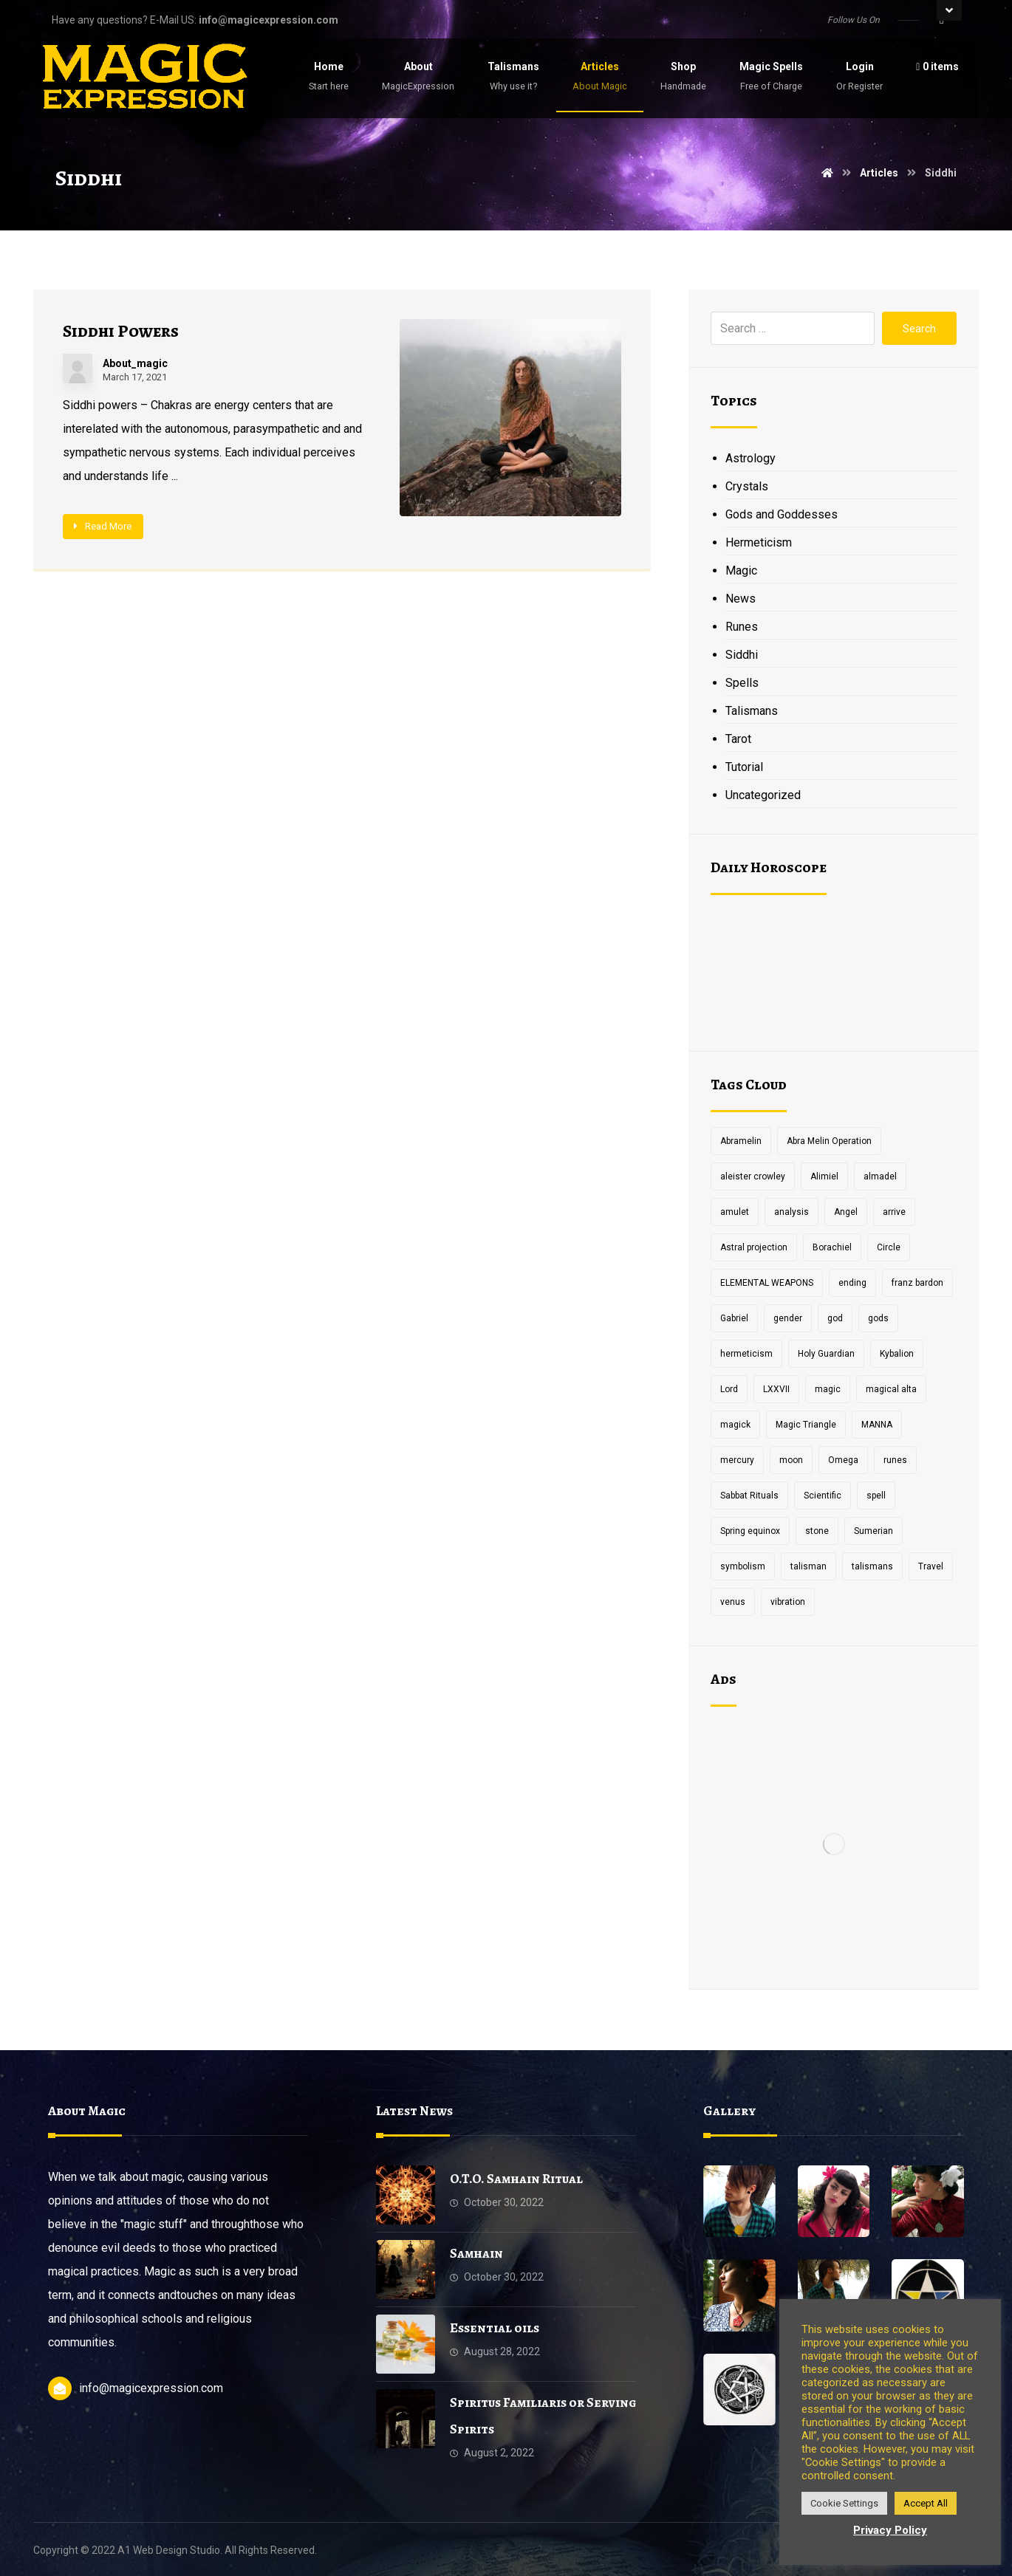  Describe the element at coordinates (917, 1283) in the screenshot. I see `franz bardon [franz bardon (2 items)]` at that location.